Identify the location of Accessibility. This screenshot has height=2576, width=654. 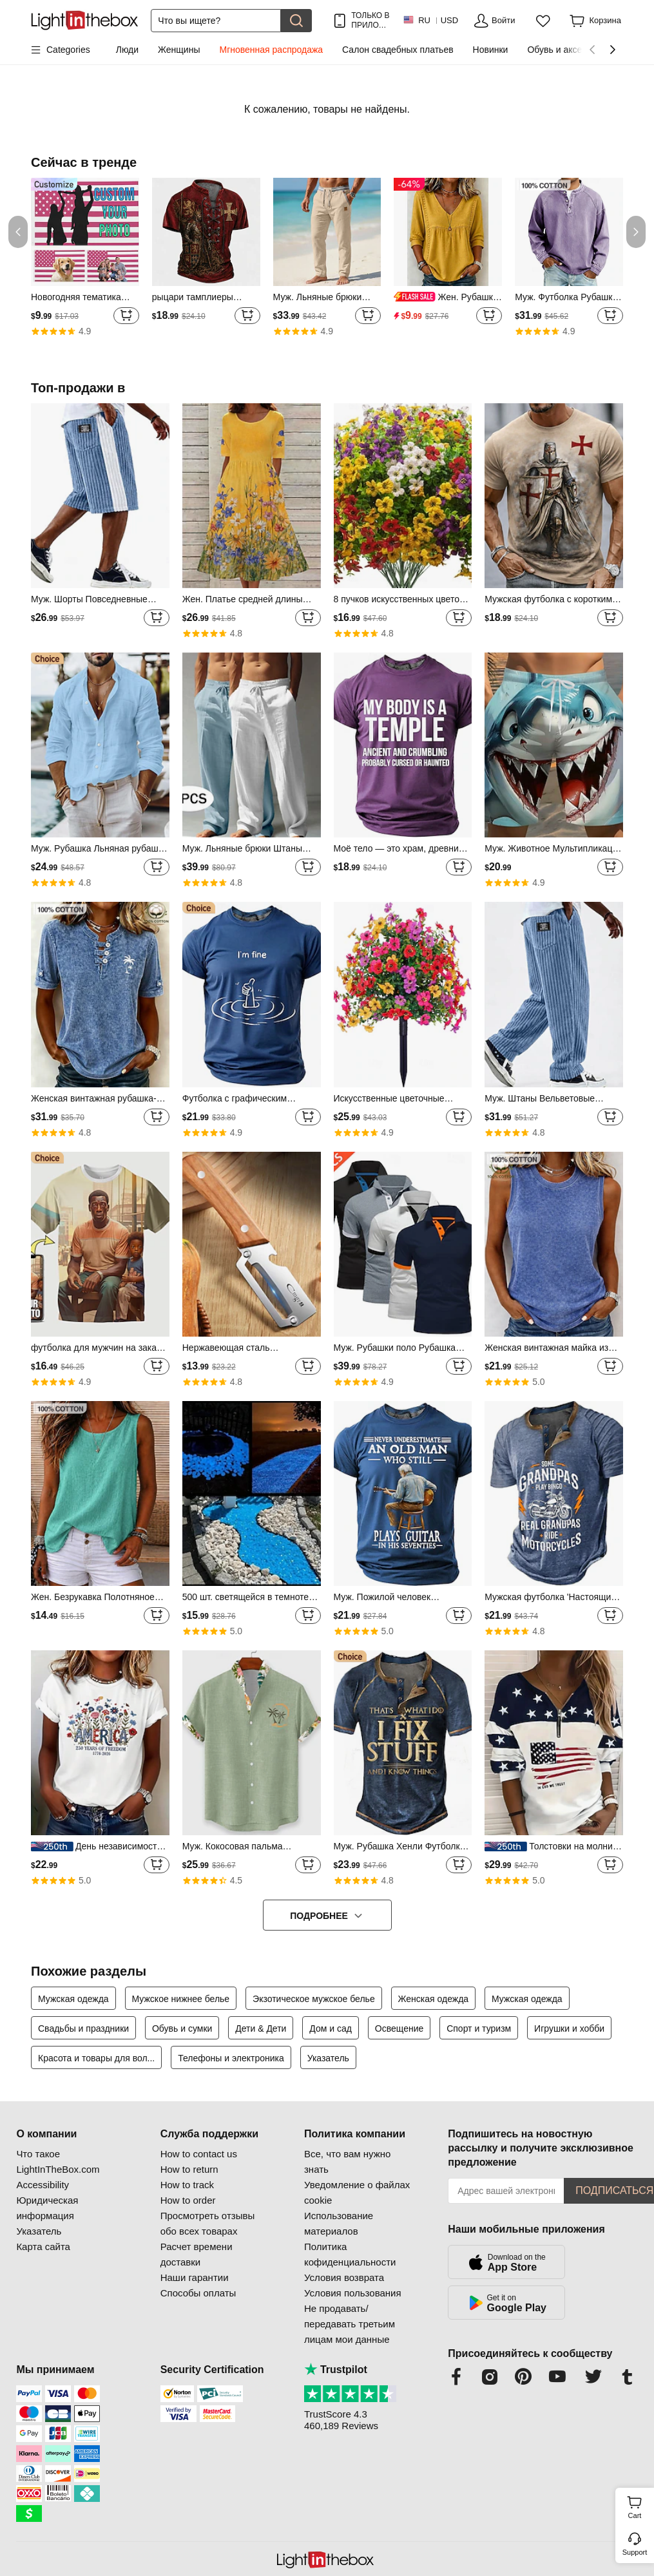
(42, 2184).